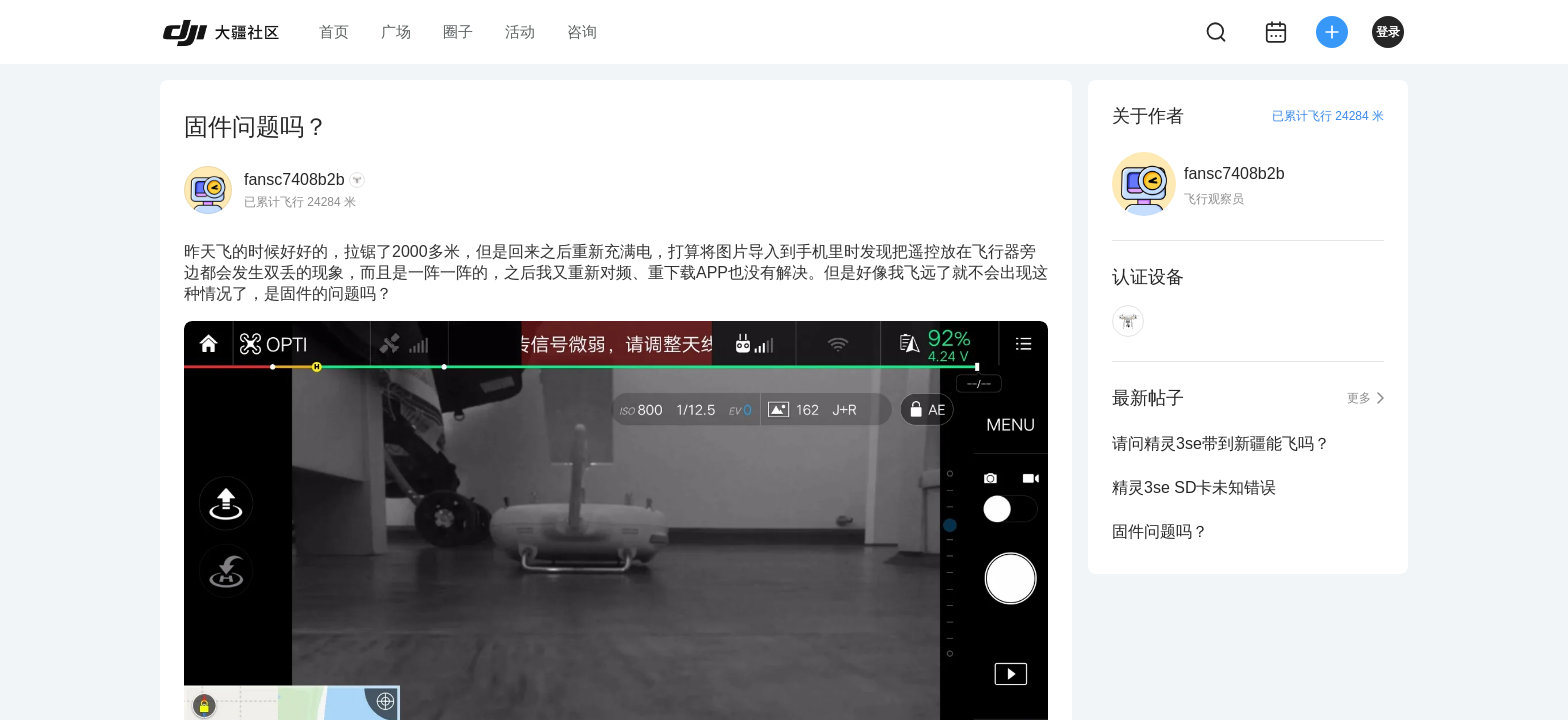  I want to click on 固件问题吗？, so click(1160, 531).